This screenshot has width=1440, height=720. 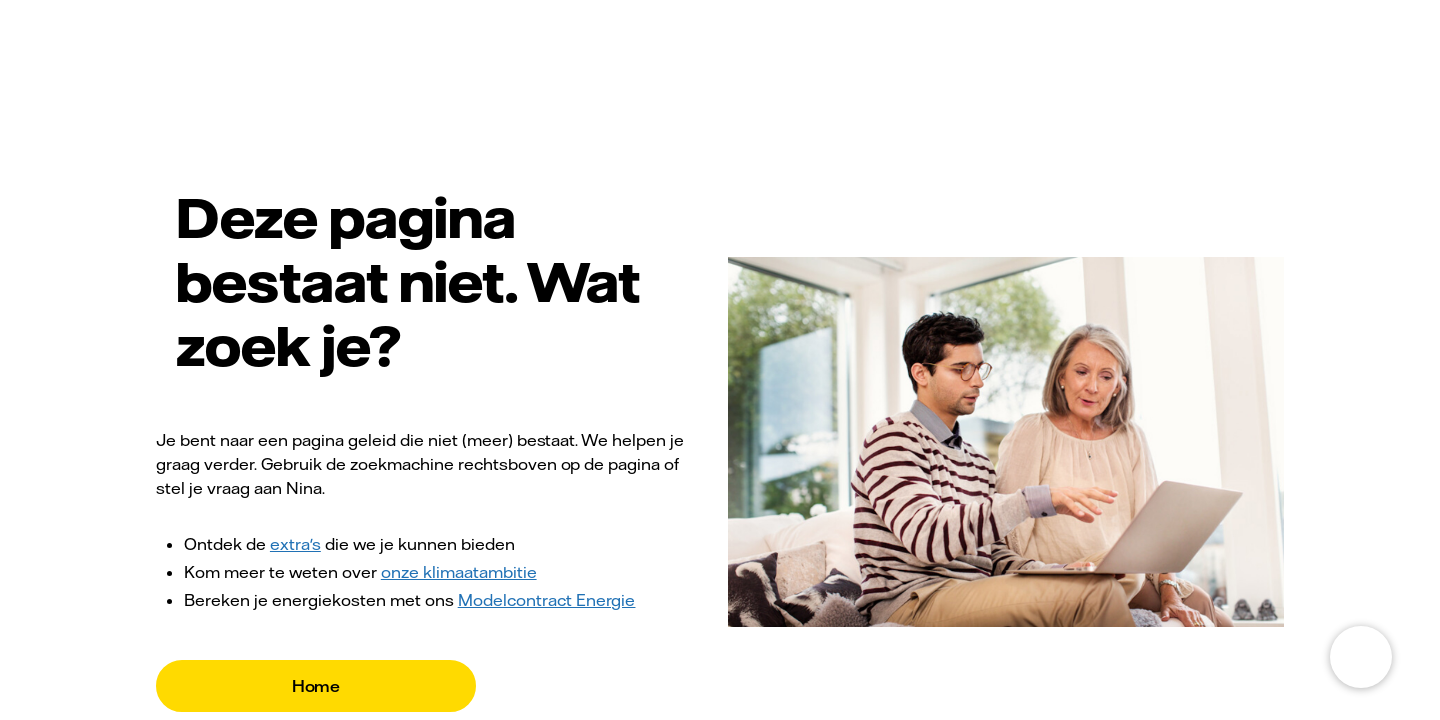 What do you see at coordinates (547, 600) in the screenshot?
I see `Modelcontract Energie` at bounding box center [547, 600].